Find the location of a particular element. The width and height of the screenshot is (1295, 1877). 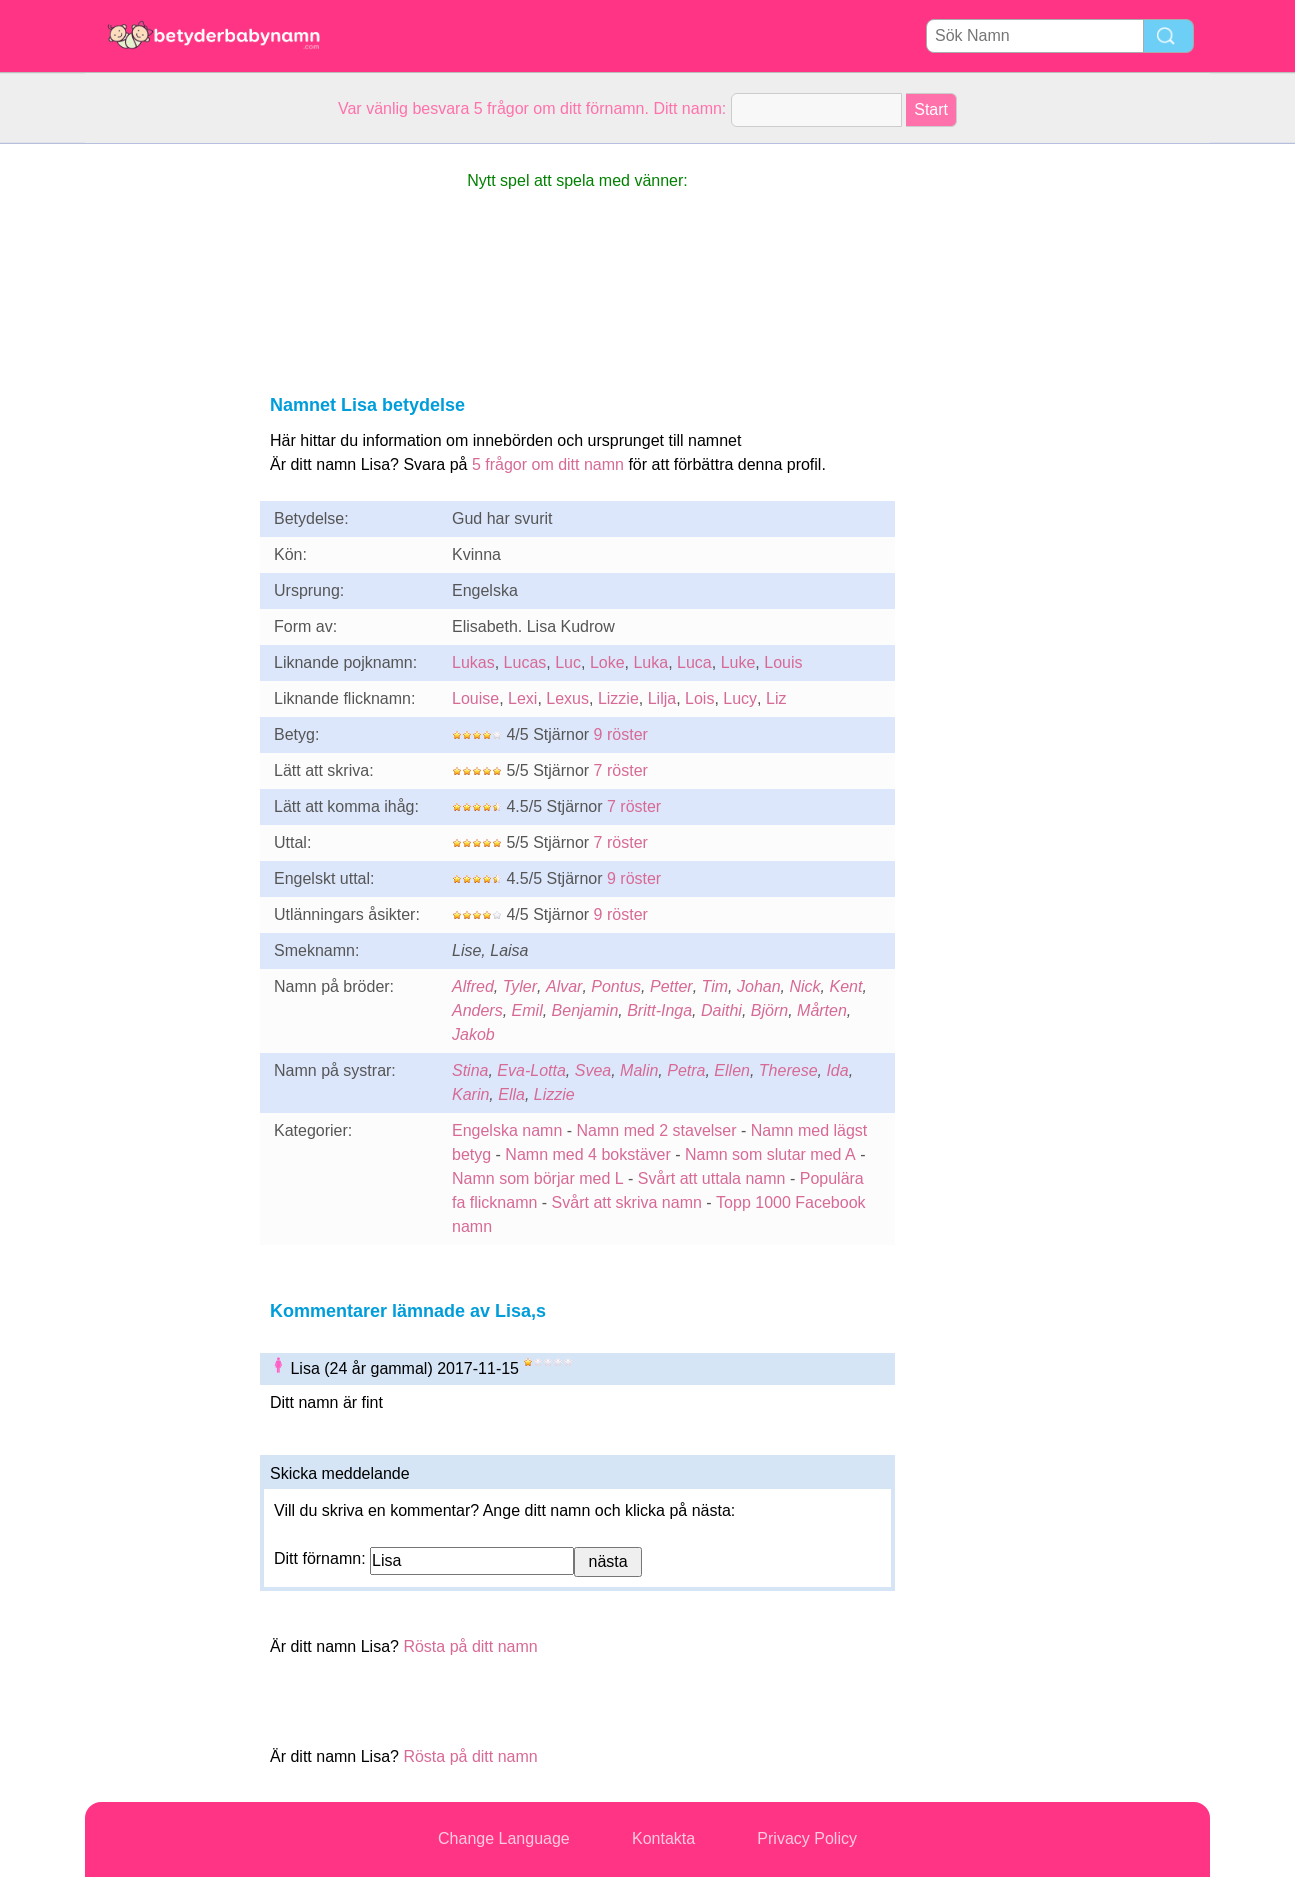

Jakob is located at coordinates (473, 1034).